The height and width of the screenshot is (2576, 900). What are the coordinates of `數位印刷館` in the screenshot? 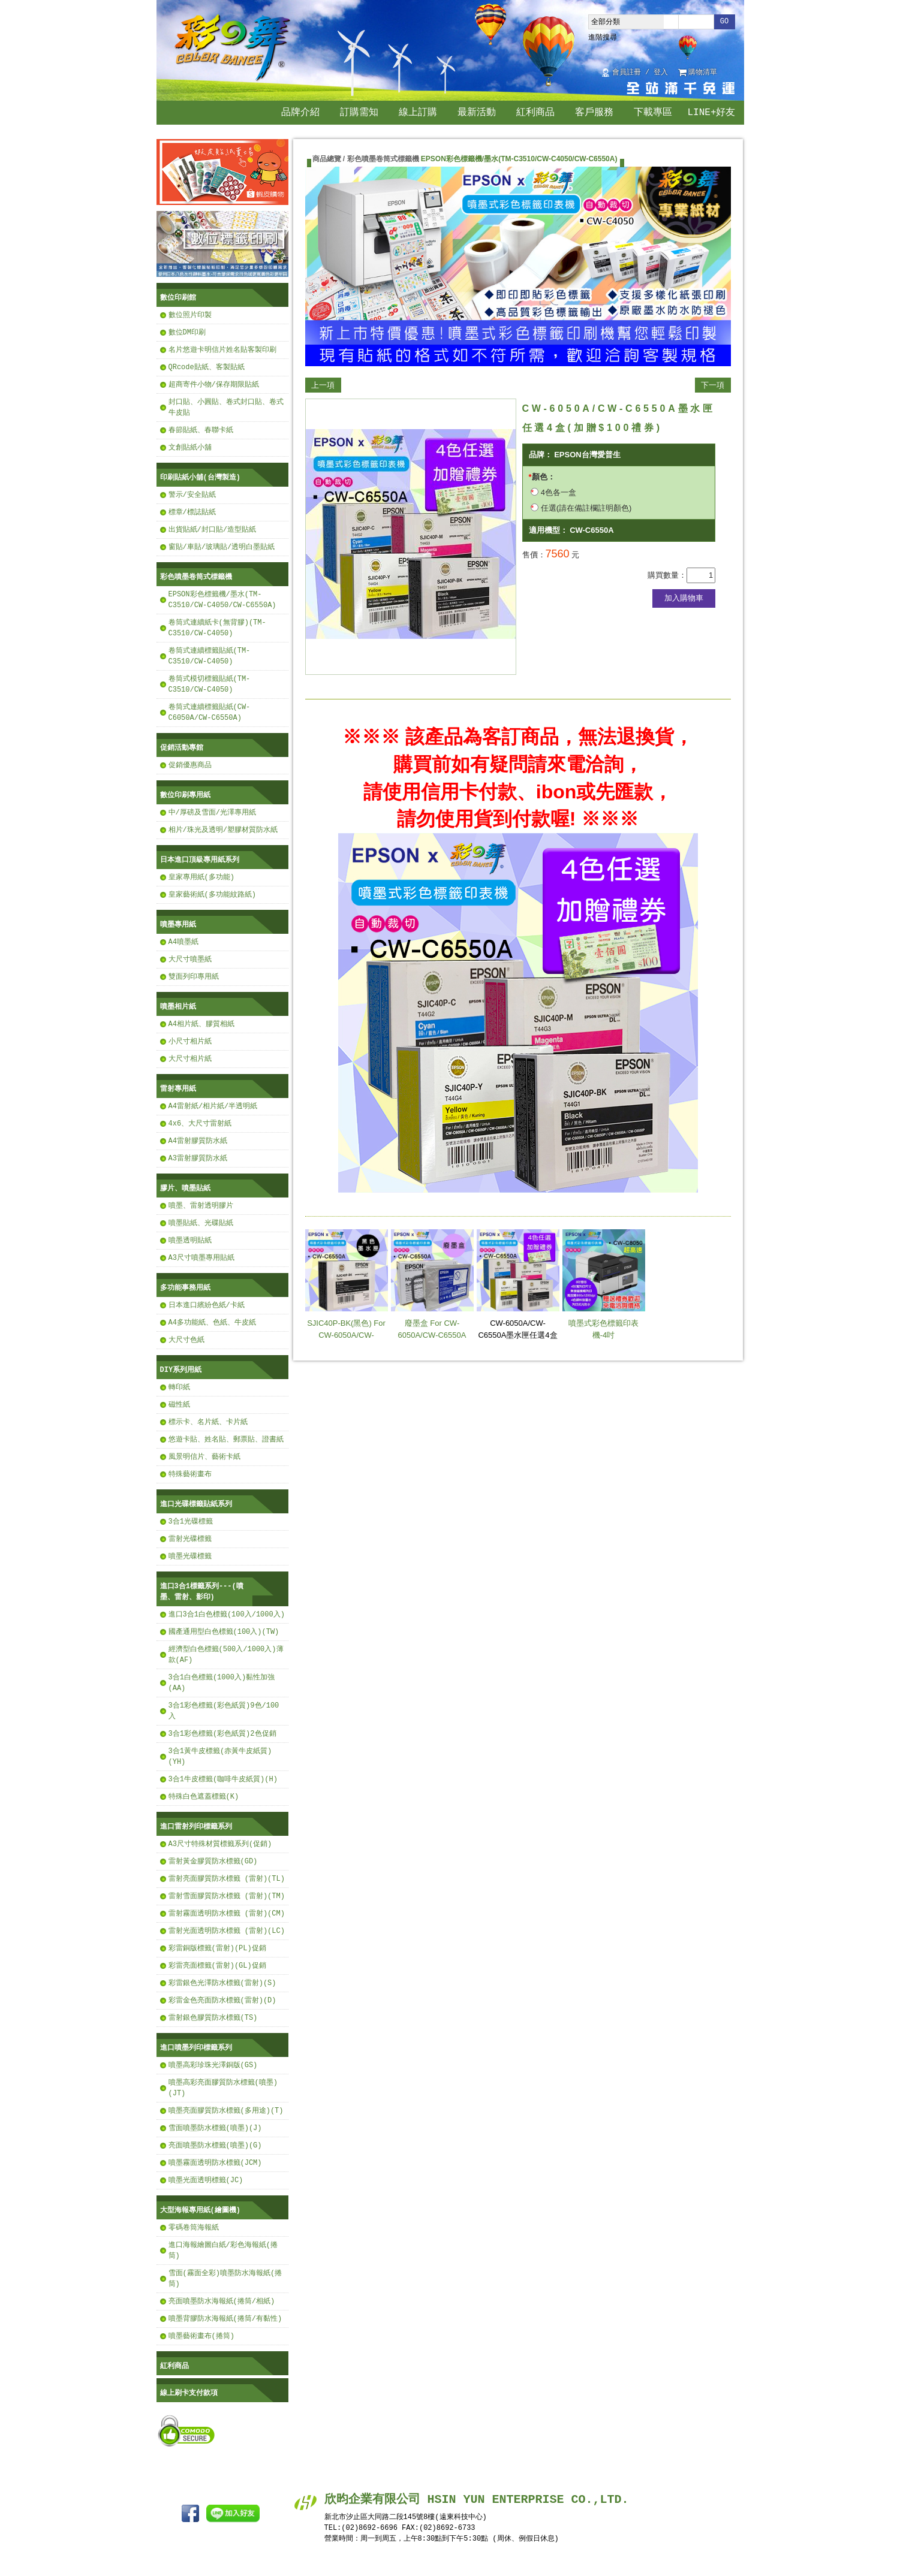 It's located at (178, 297).